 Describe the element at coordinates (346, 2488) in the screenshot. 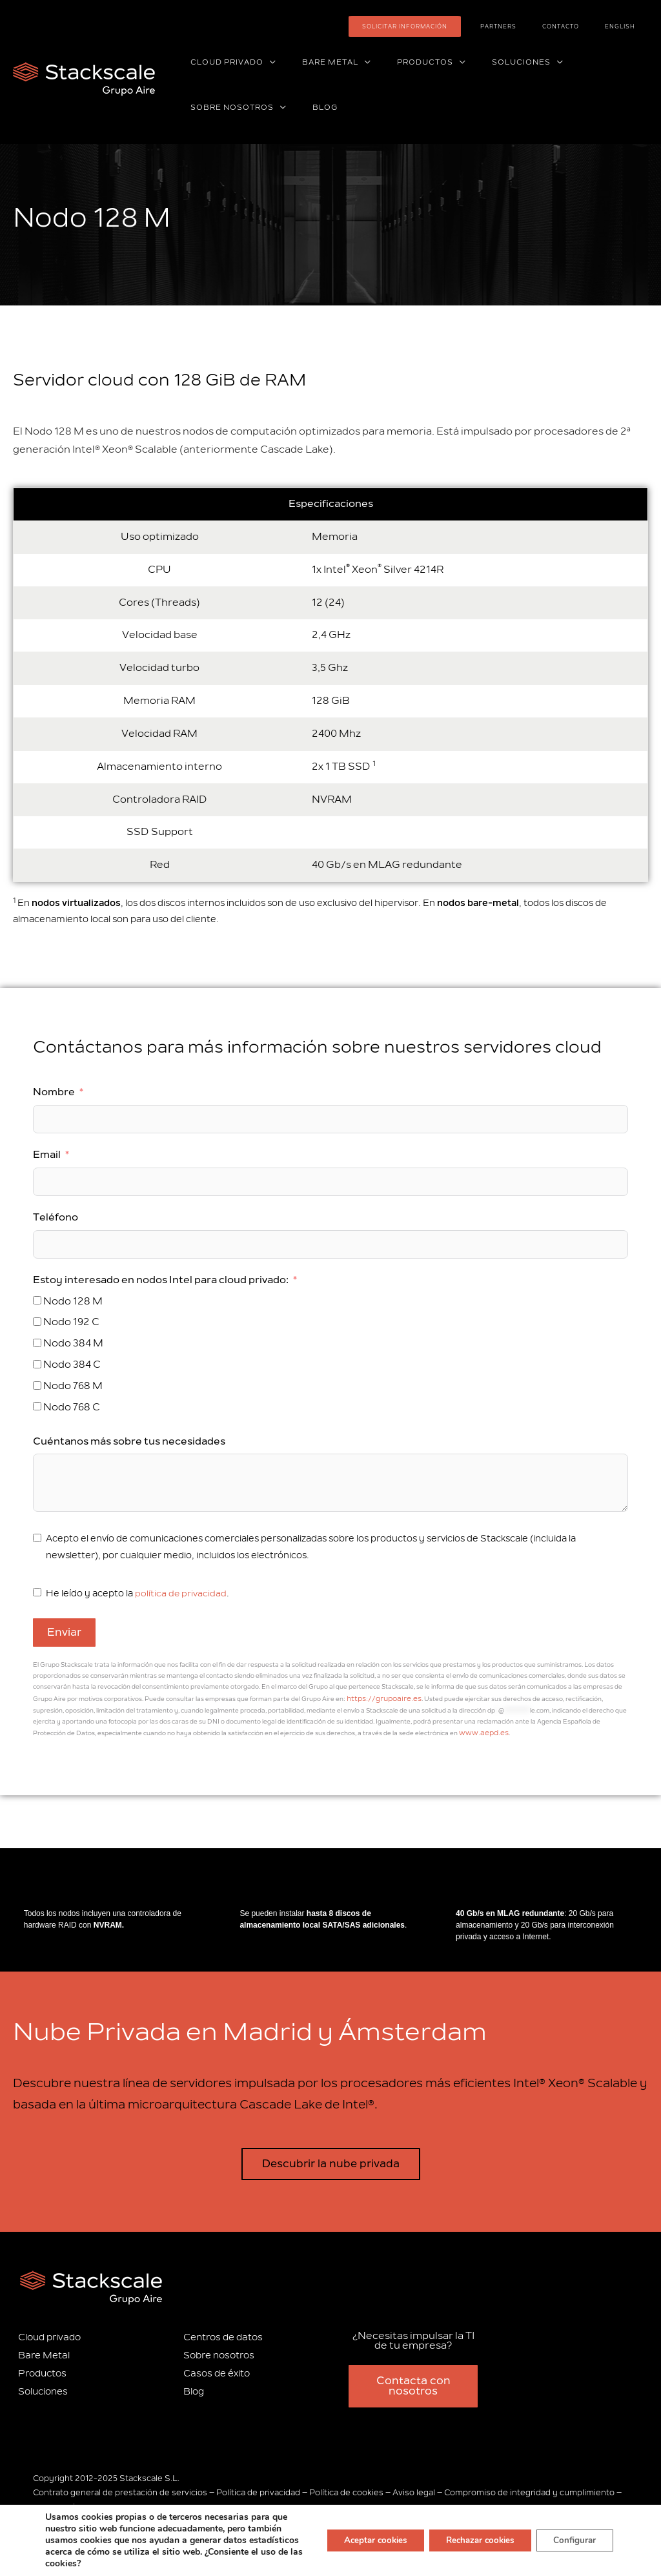

I see `Política de cookies` at that location.